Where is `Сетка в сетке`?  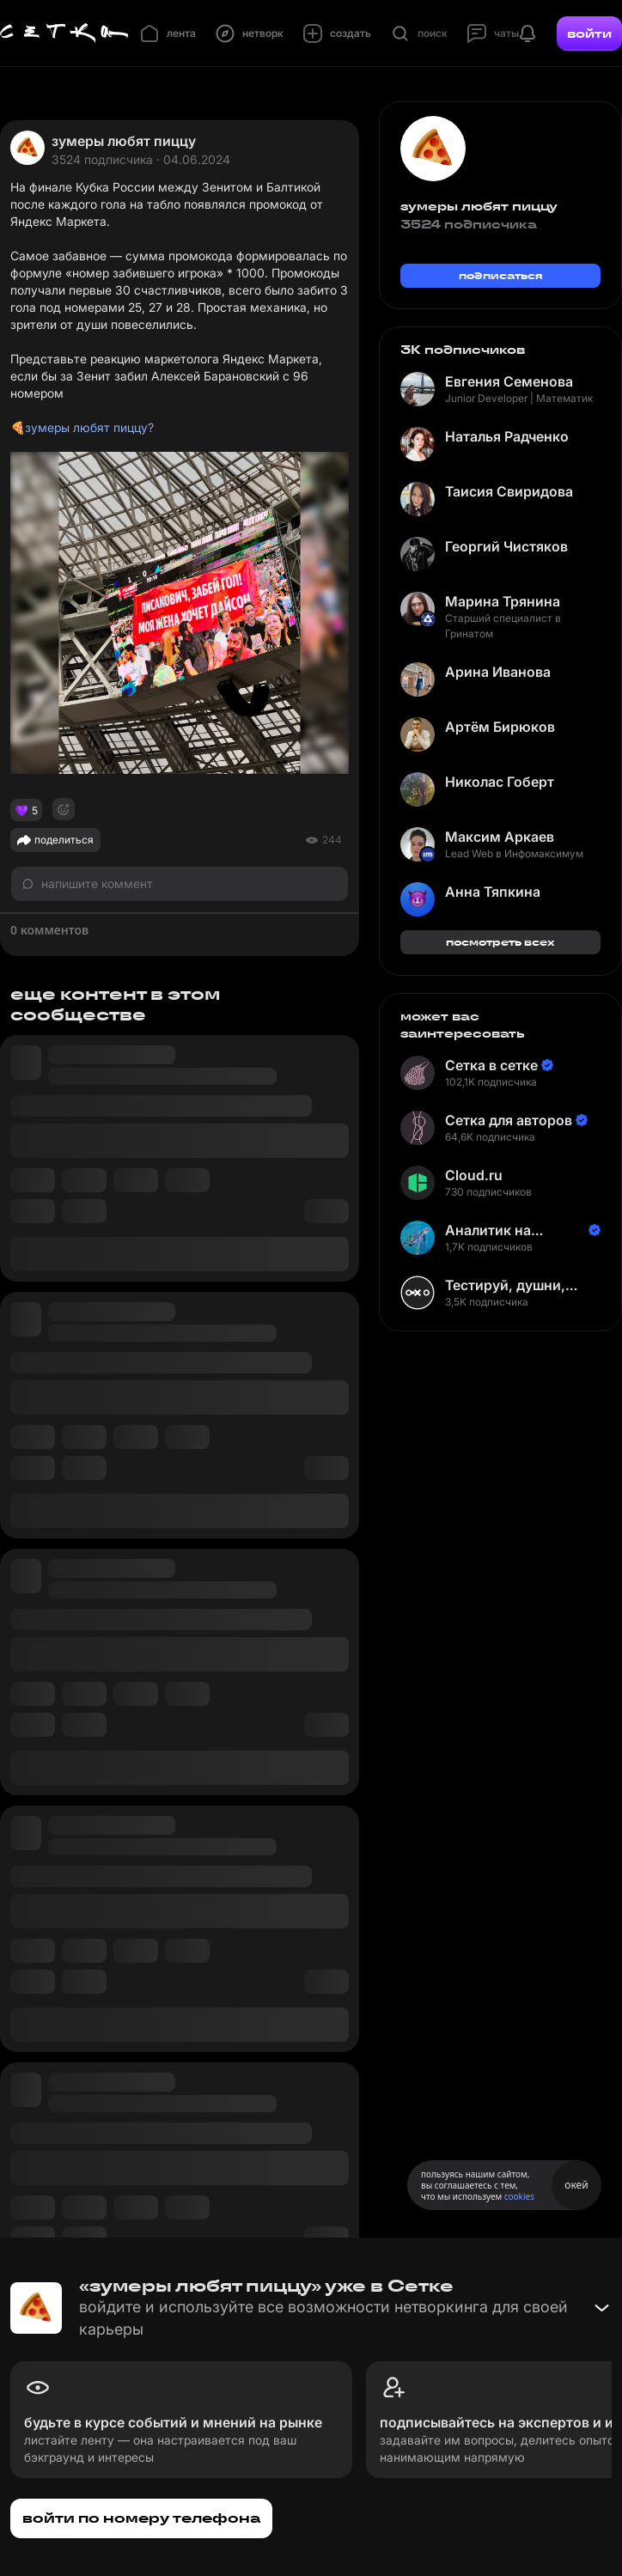
Сетка в сетке is located at coordinates (491, 1065).